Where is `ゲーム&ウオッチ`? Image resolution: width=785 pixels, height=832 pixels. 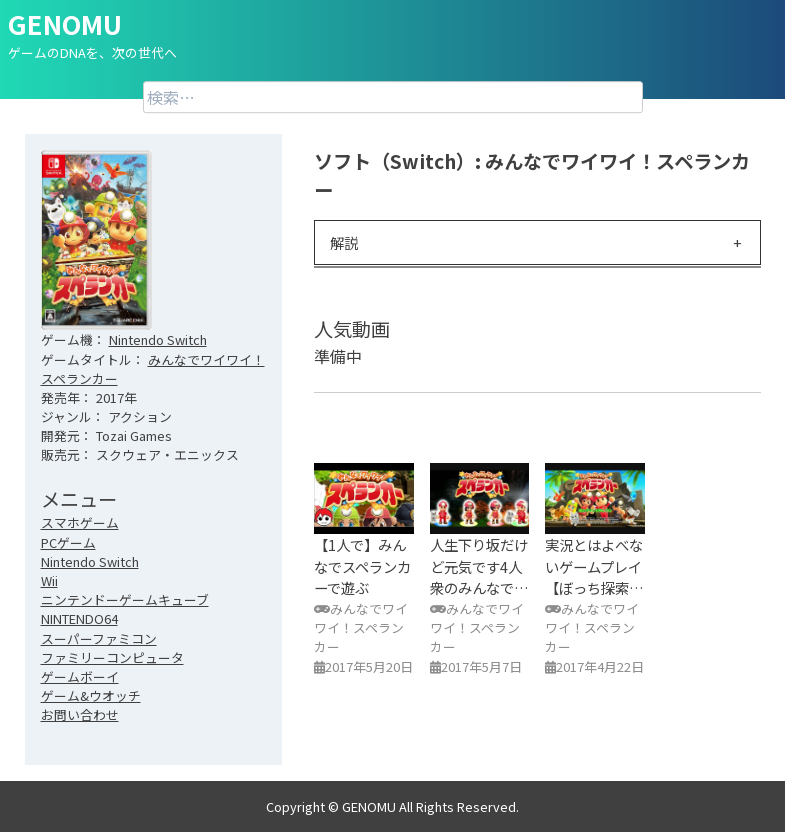 ゲーム&ウオッチ is located at coordinates (91, 695).